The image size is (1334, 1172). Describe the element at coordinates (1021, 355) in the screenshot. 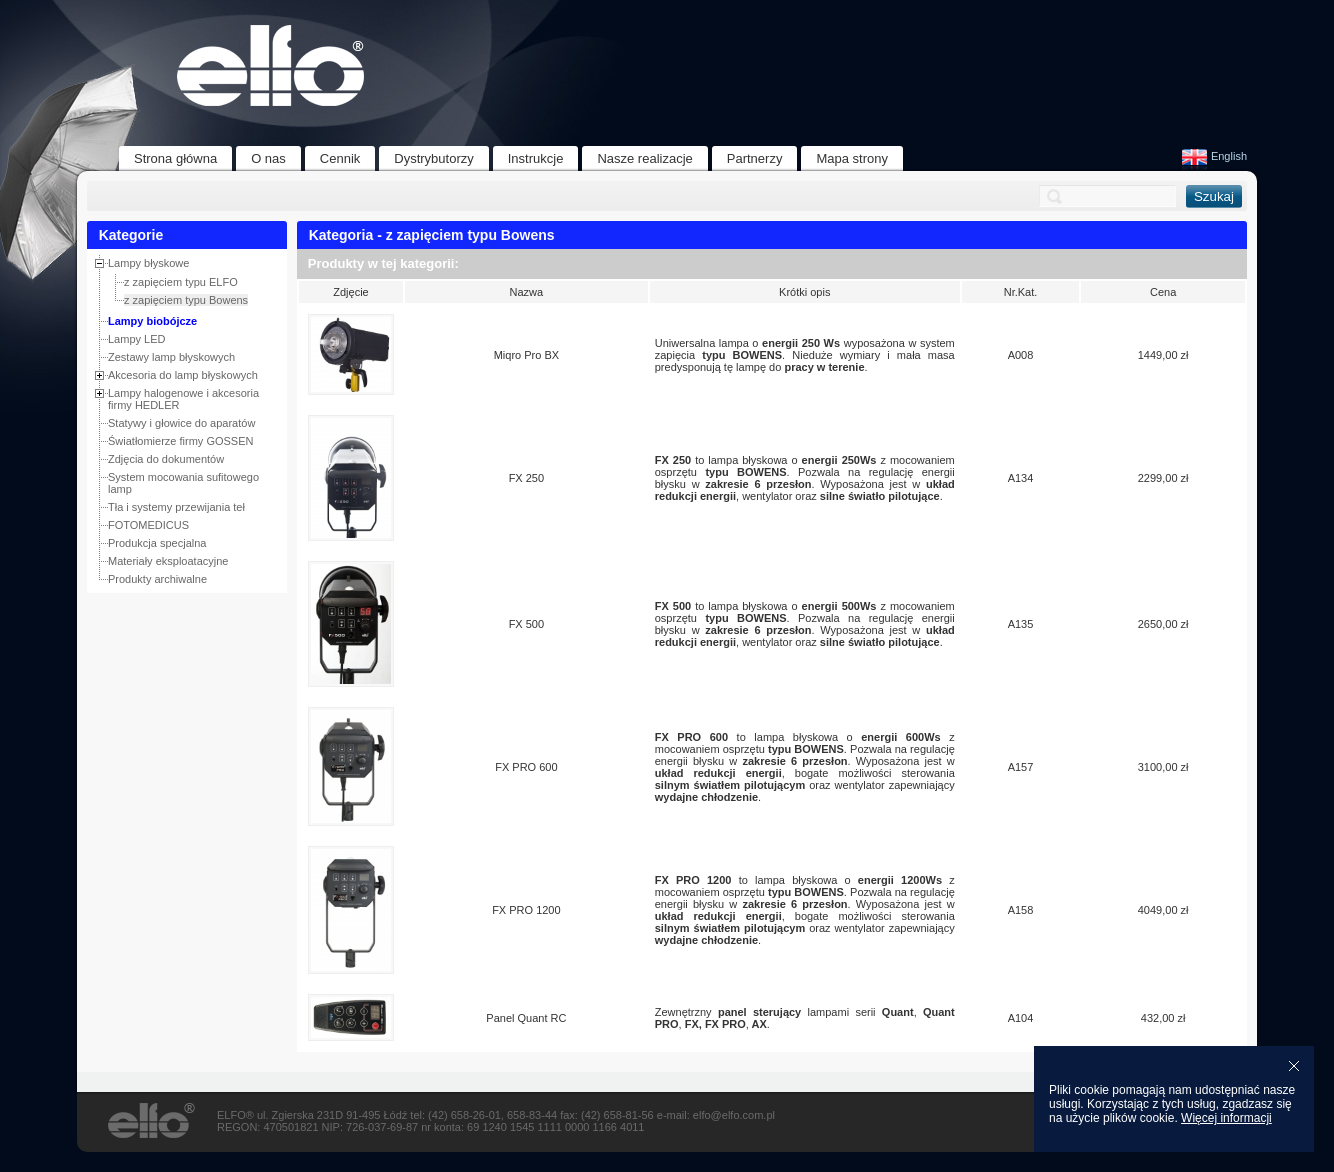

I see `A008` at that location.